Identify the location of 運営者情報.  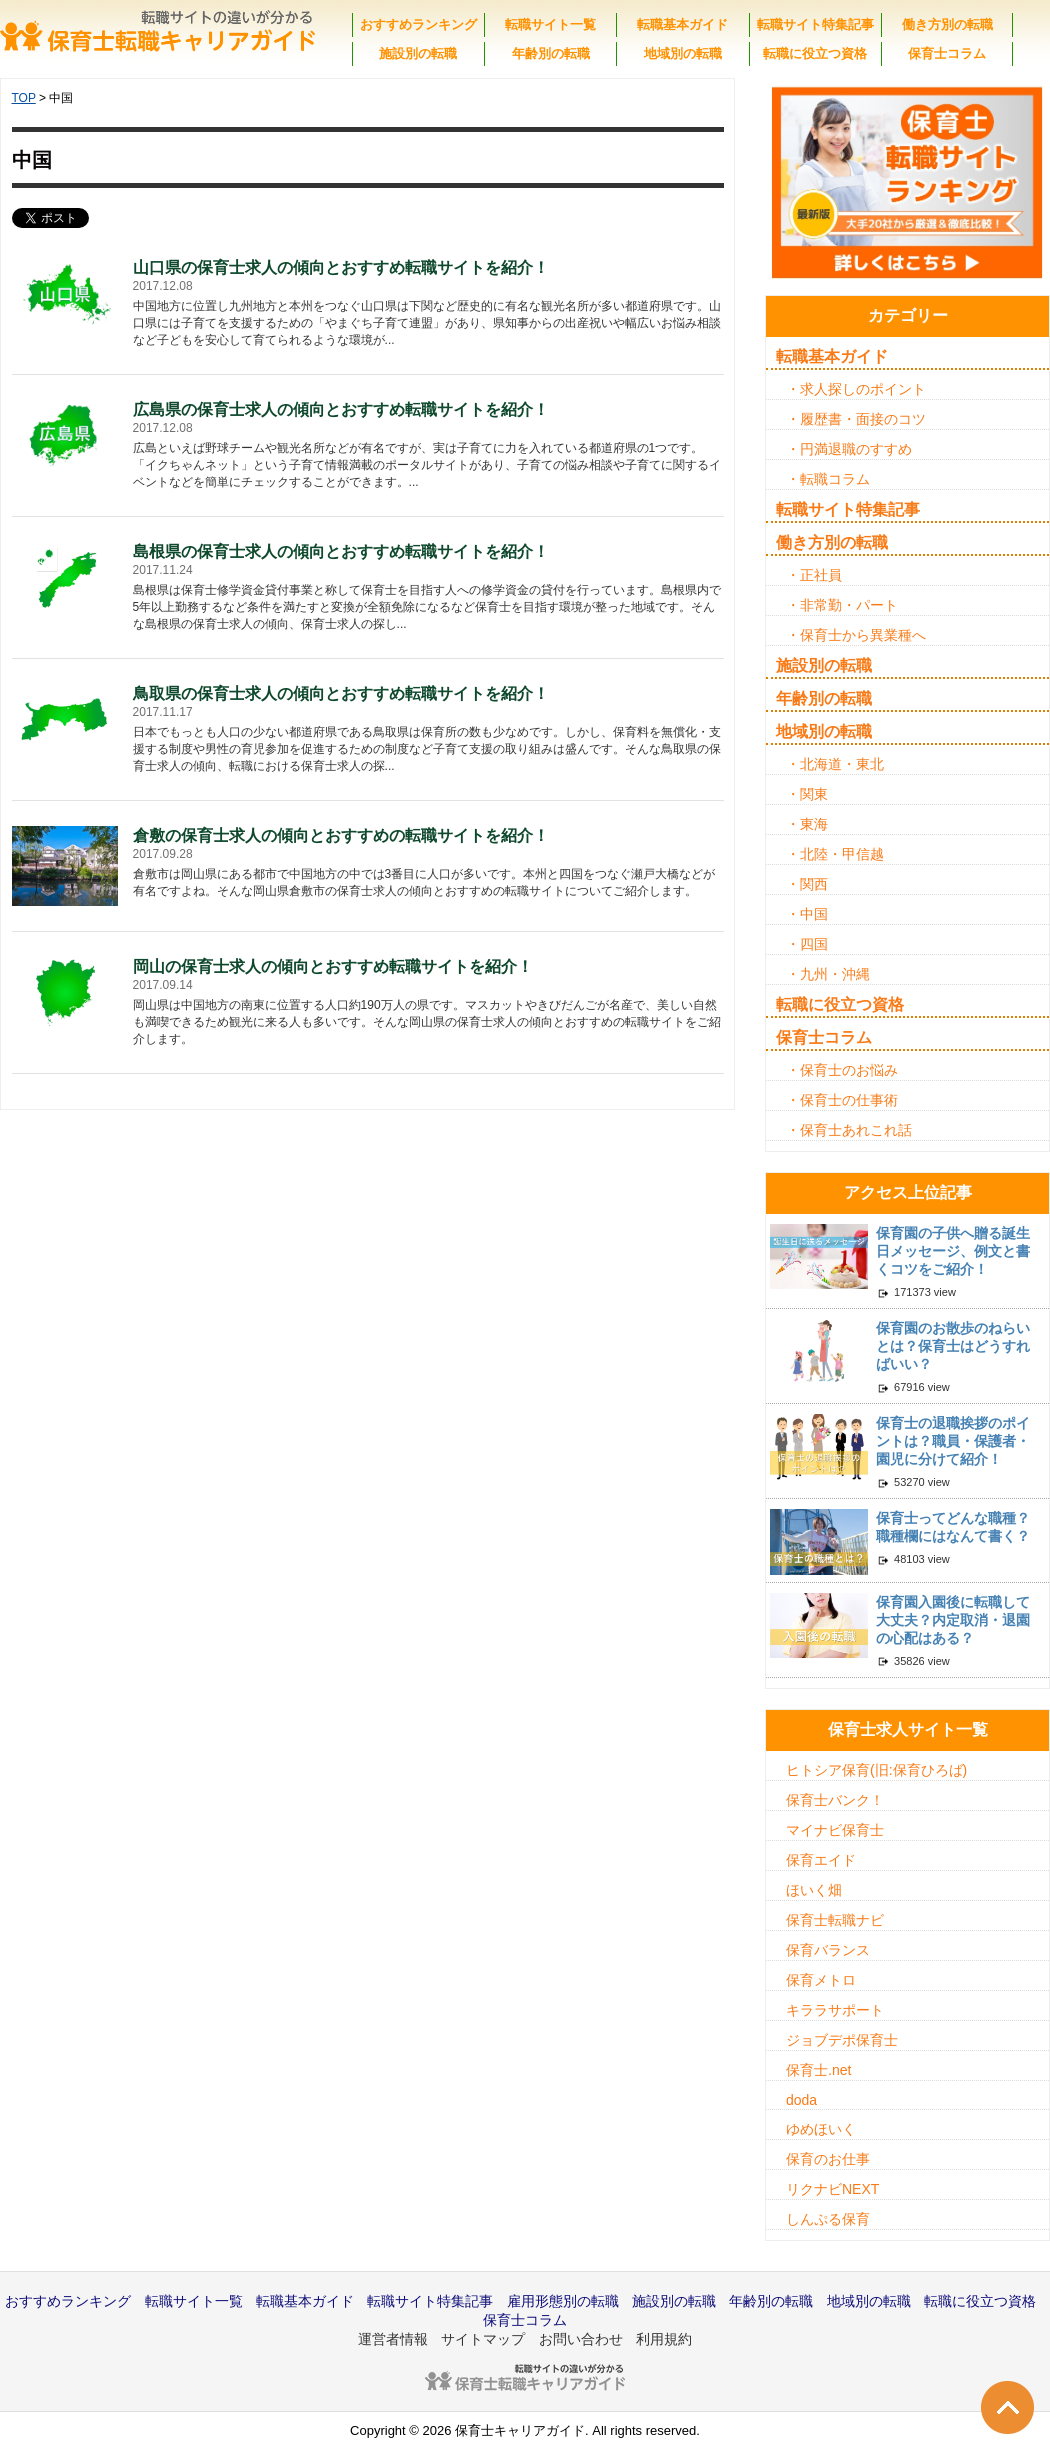
(393, 2339).